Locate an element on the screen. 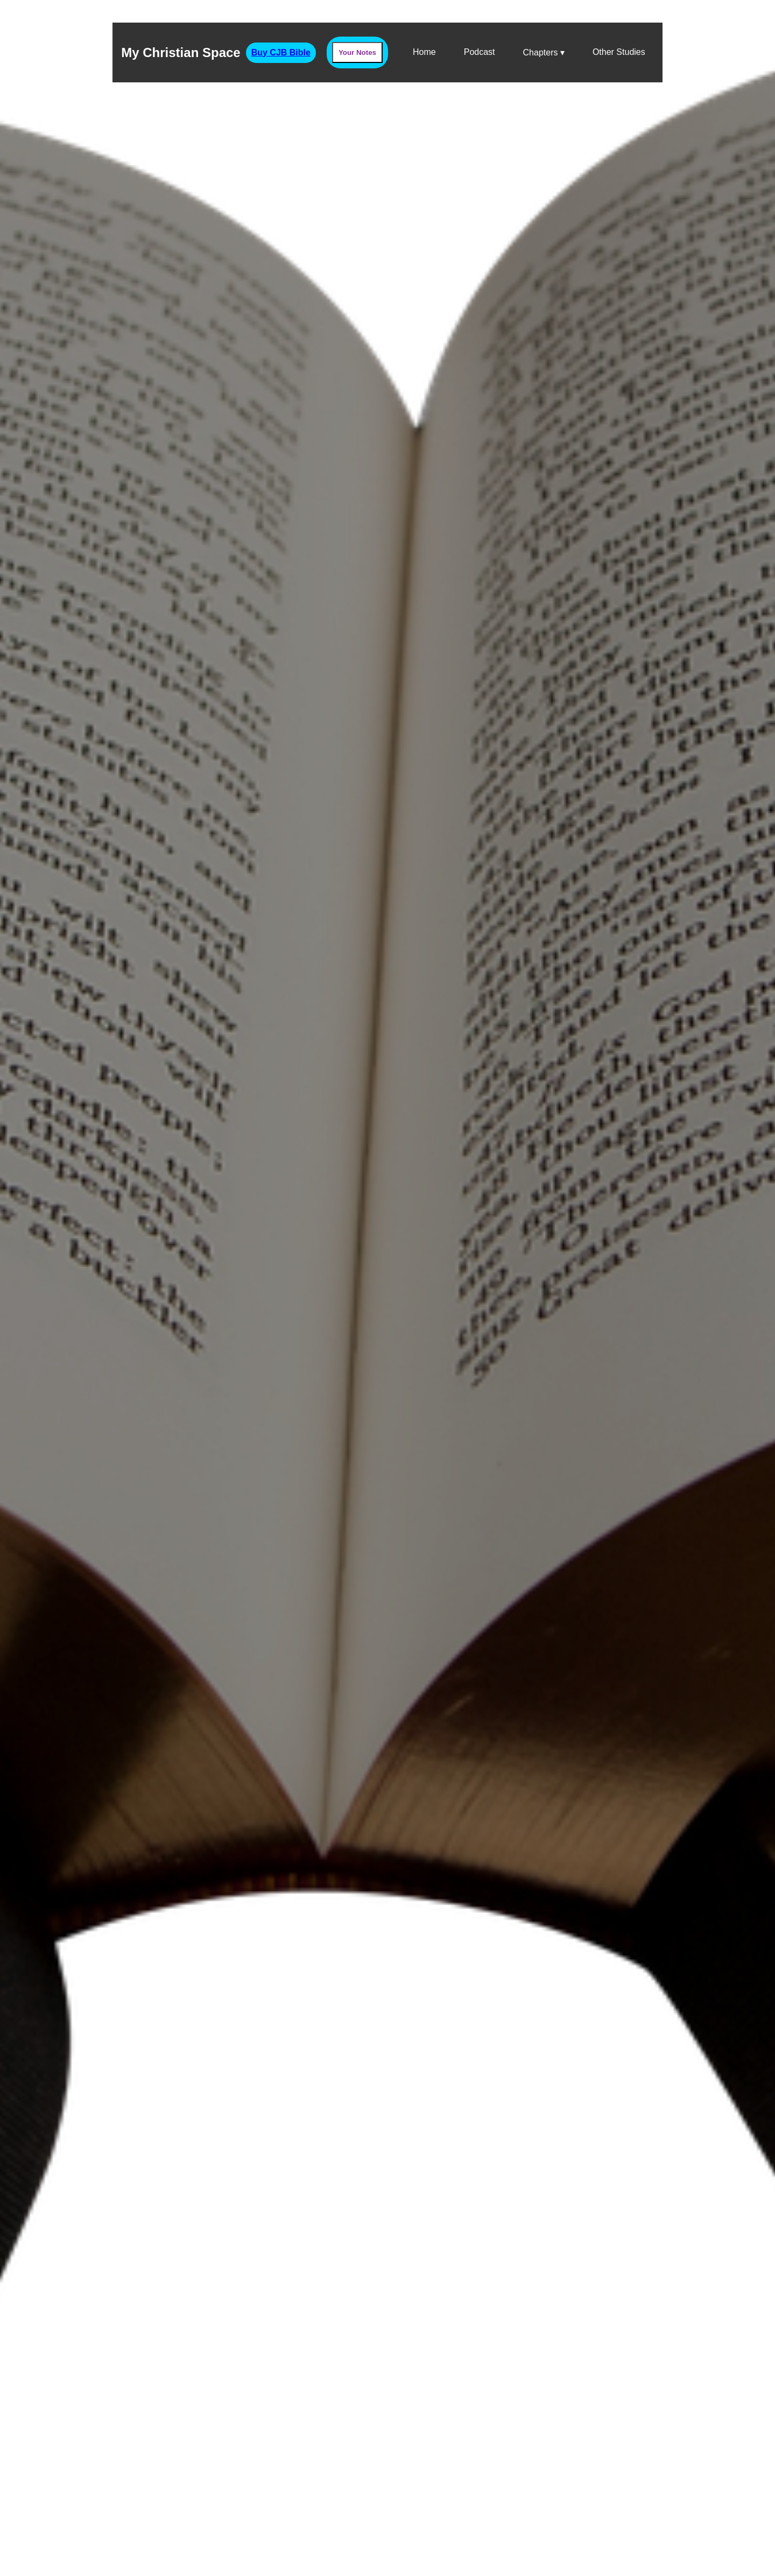 This screenshot has height=2576, width=775. Podcast is located at coordinates (479, 52).